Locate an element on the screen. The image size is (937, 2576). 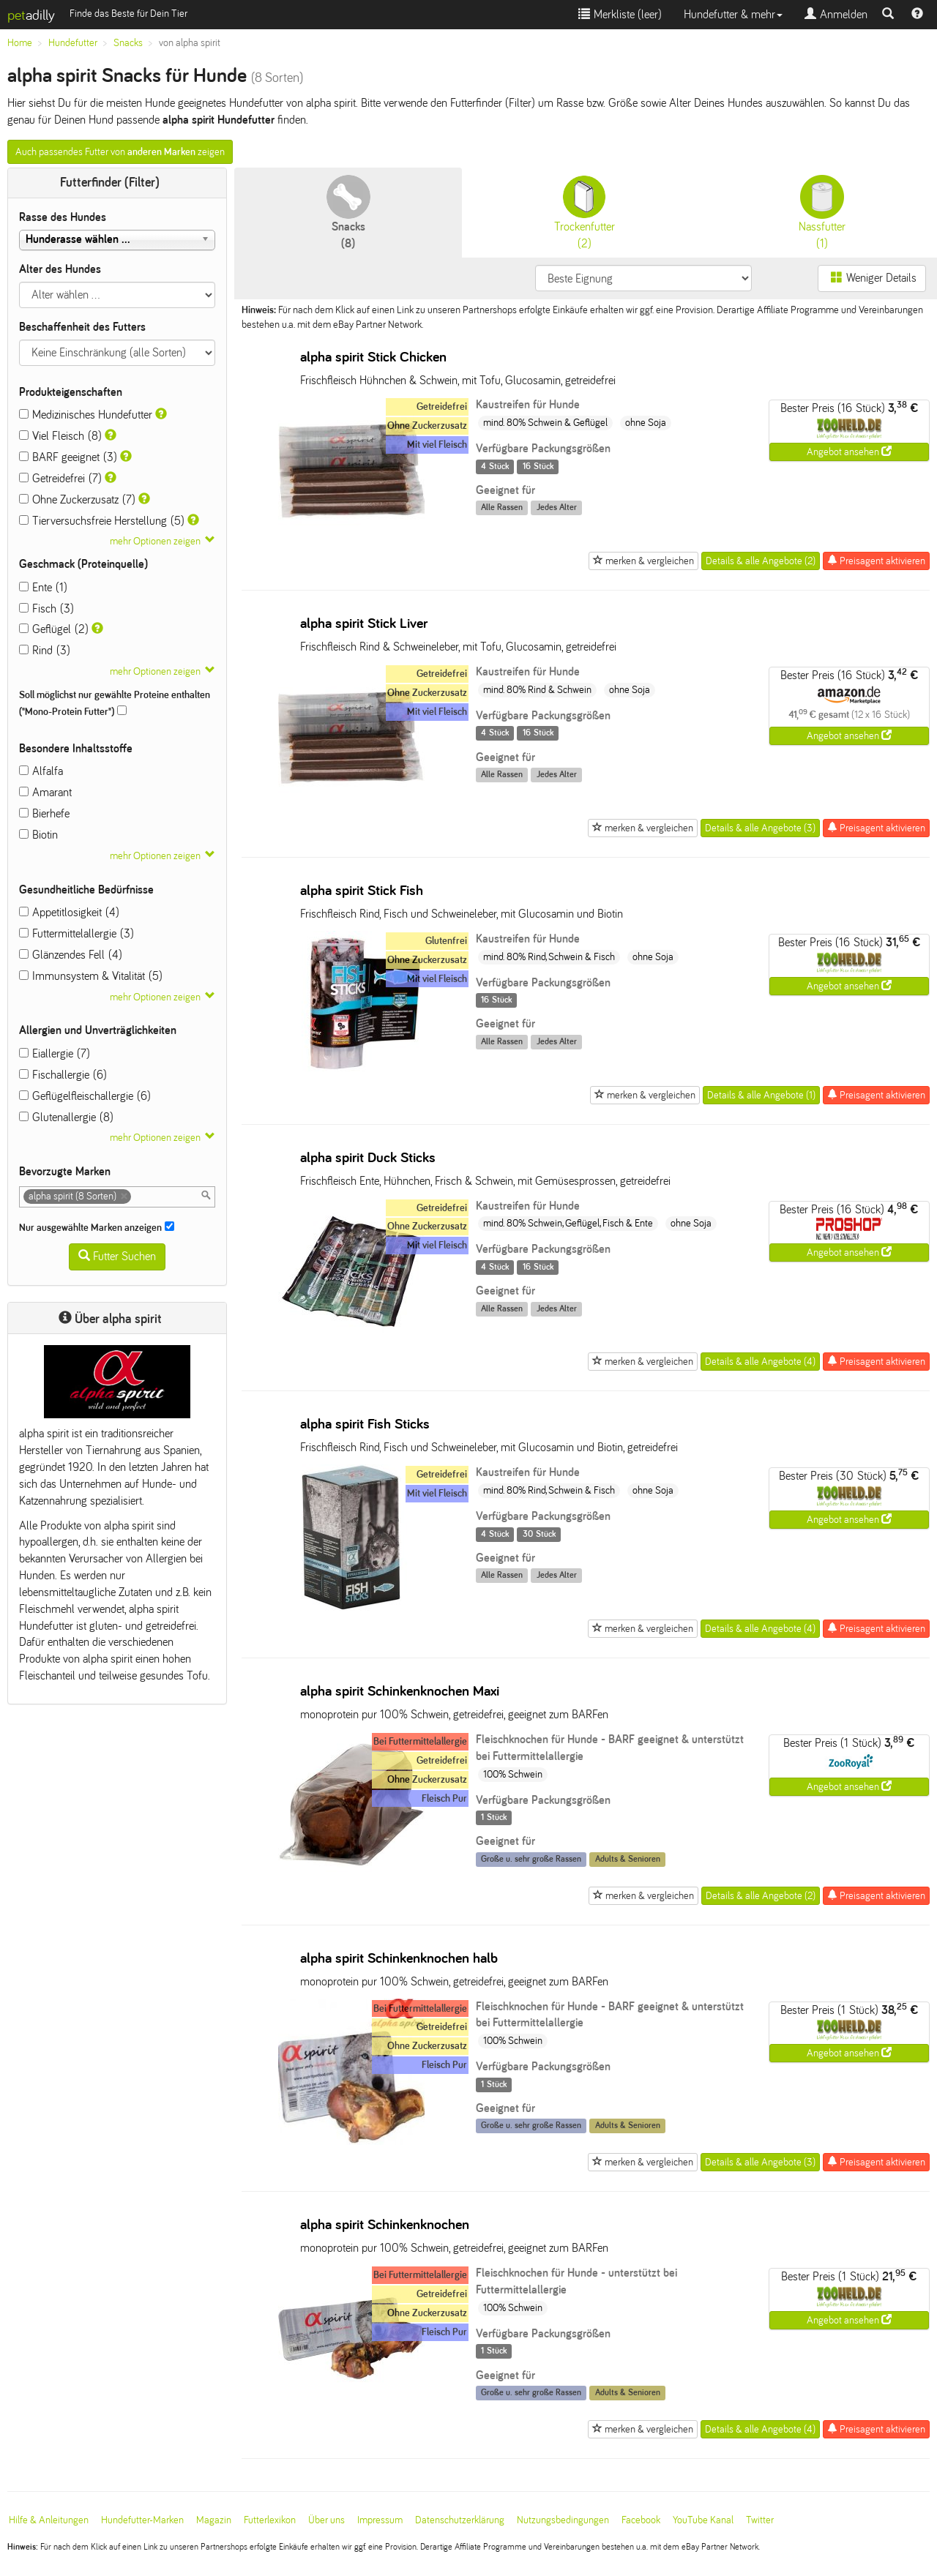
BARF geeignet (3) is located at coordinates (68, 457).